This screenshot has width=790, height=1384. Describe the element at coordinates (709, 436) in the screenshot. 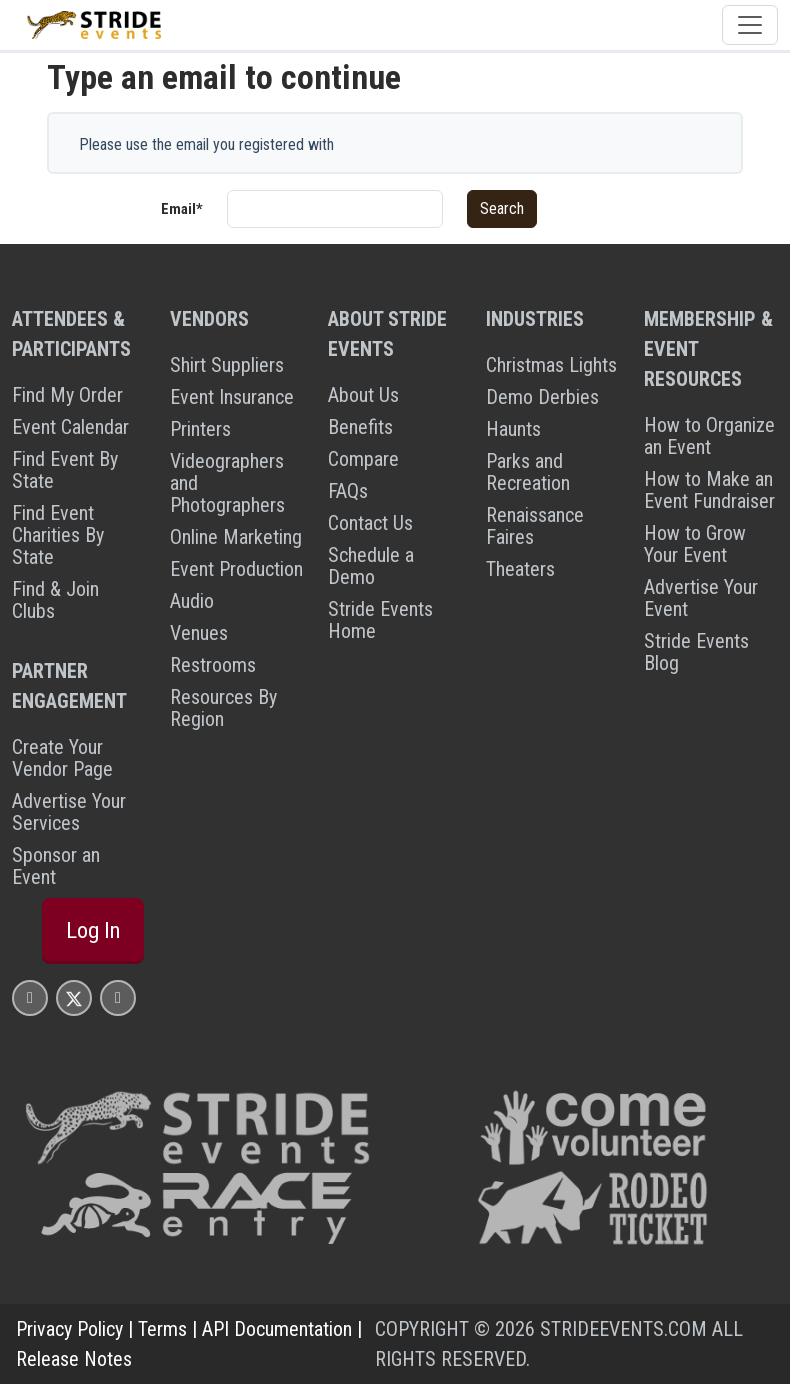

I see `How to Organize an Event` at that location.